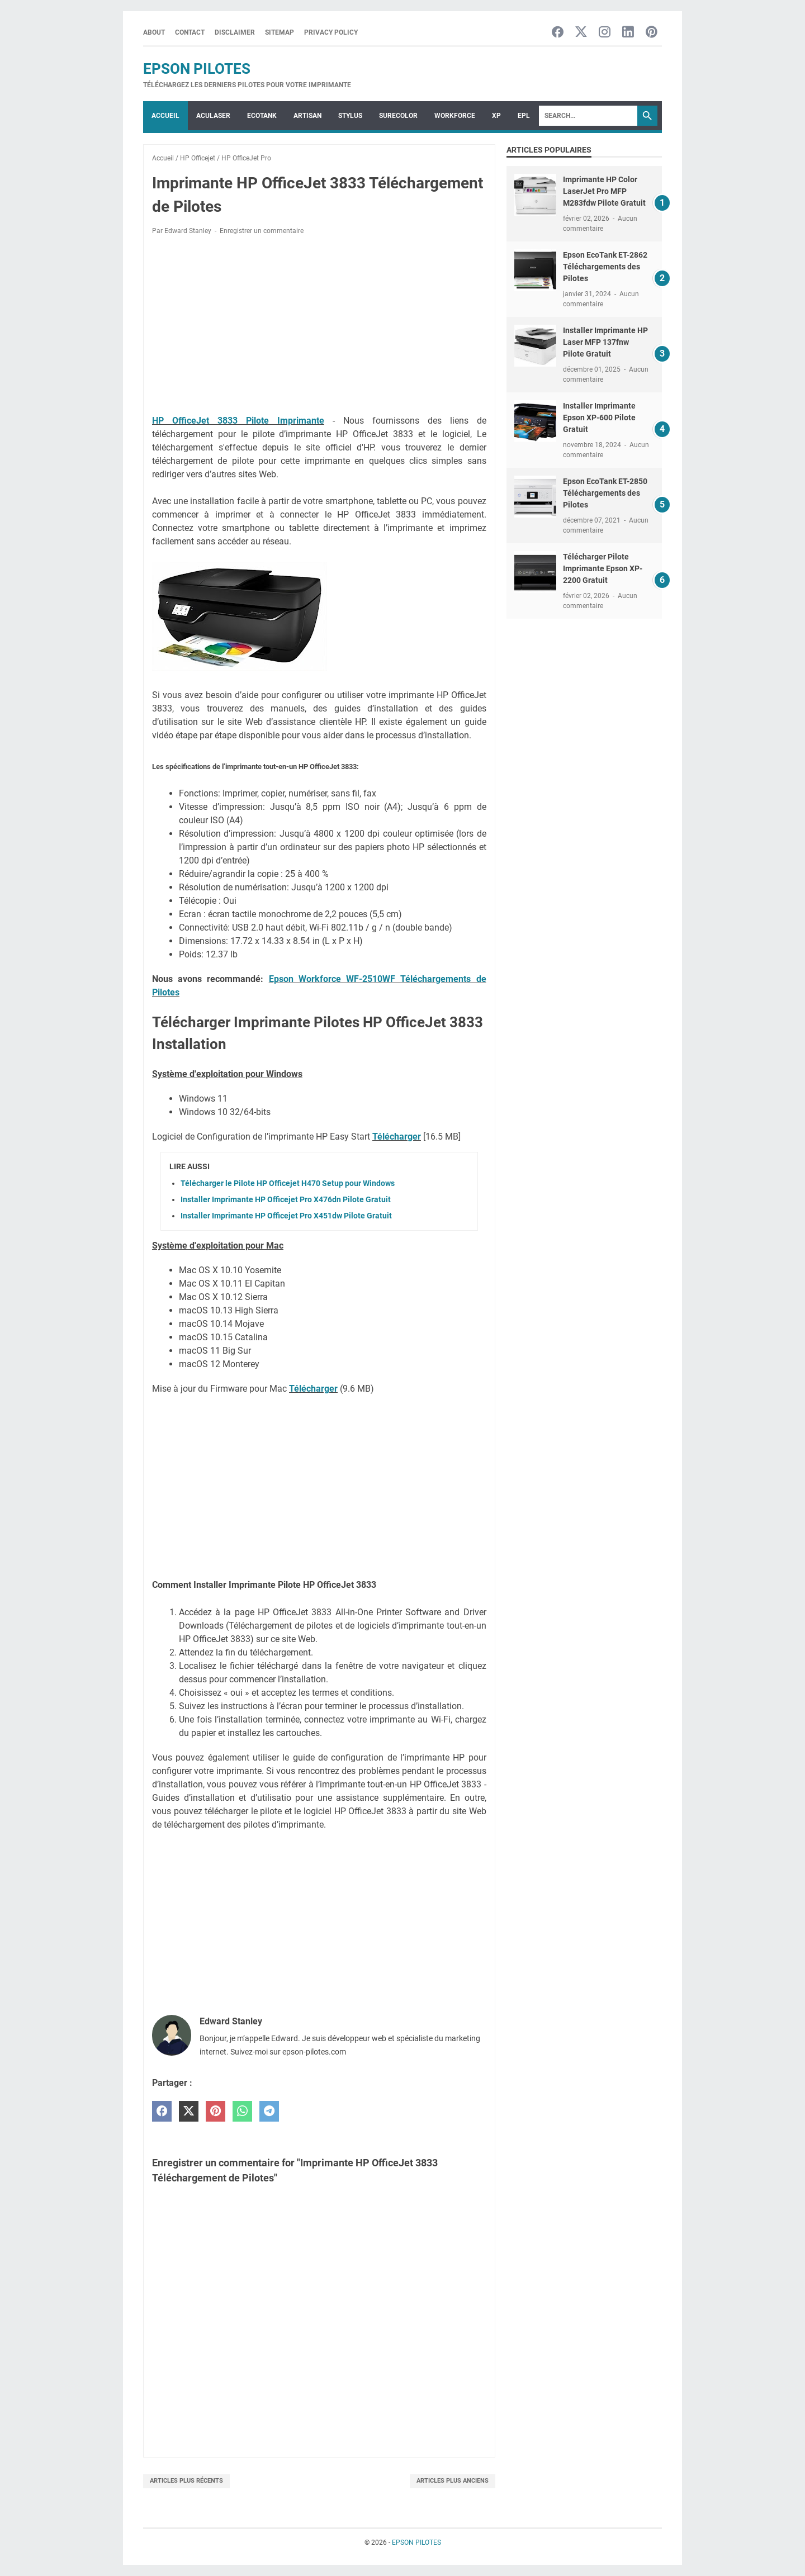 The width and height of the screenshot is (805, 2576). What do you see at coordinates (215, 2111) in the screenshot?
I see `[pinterest]` at bounding box center [215, 2111].